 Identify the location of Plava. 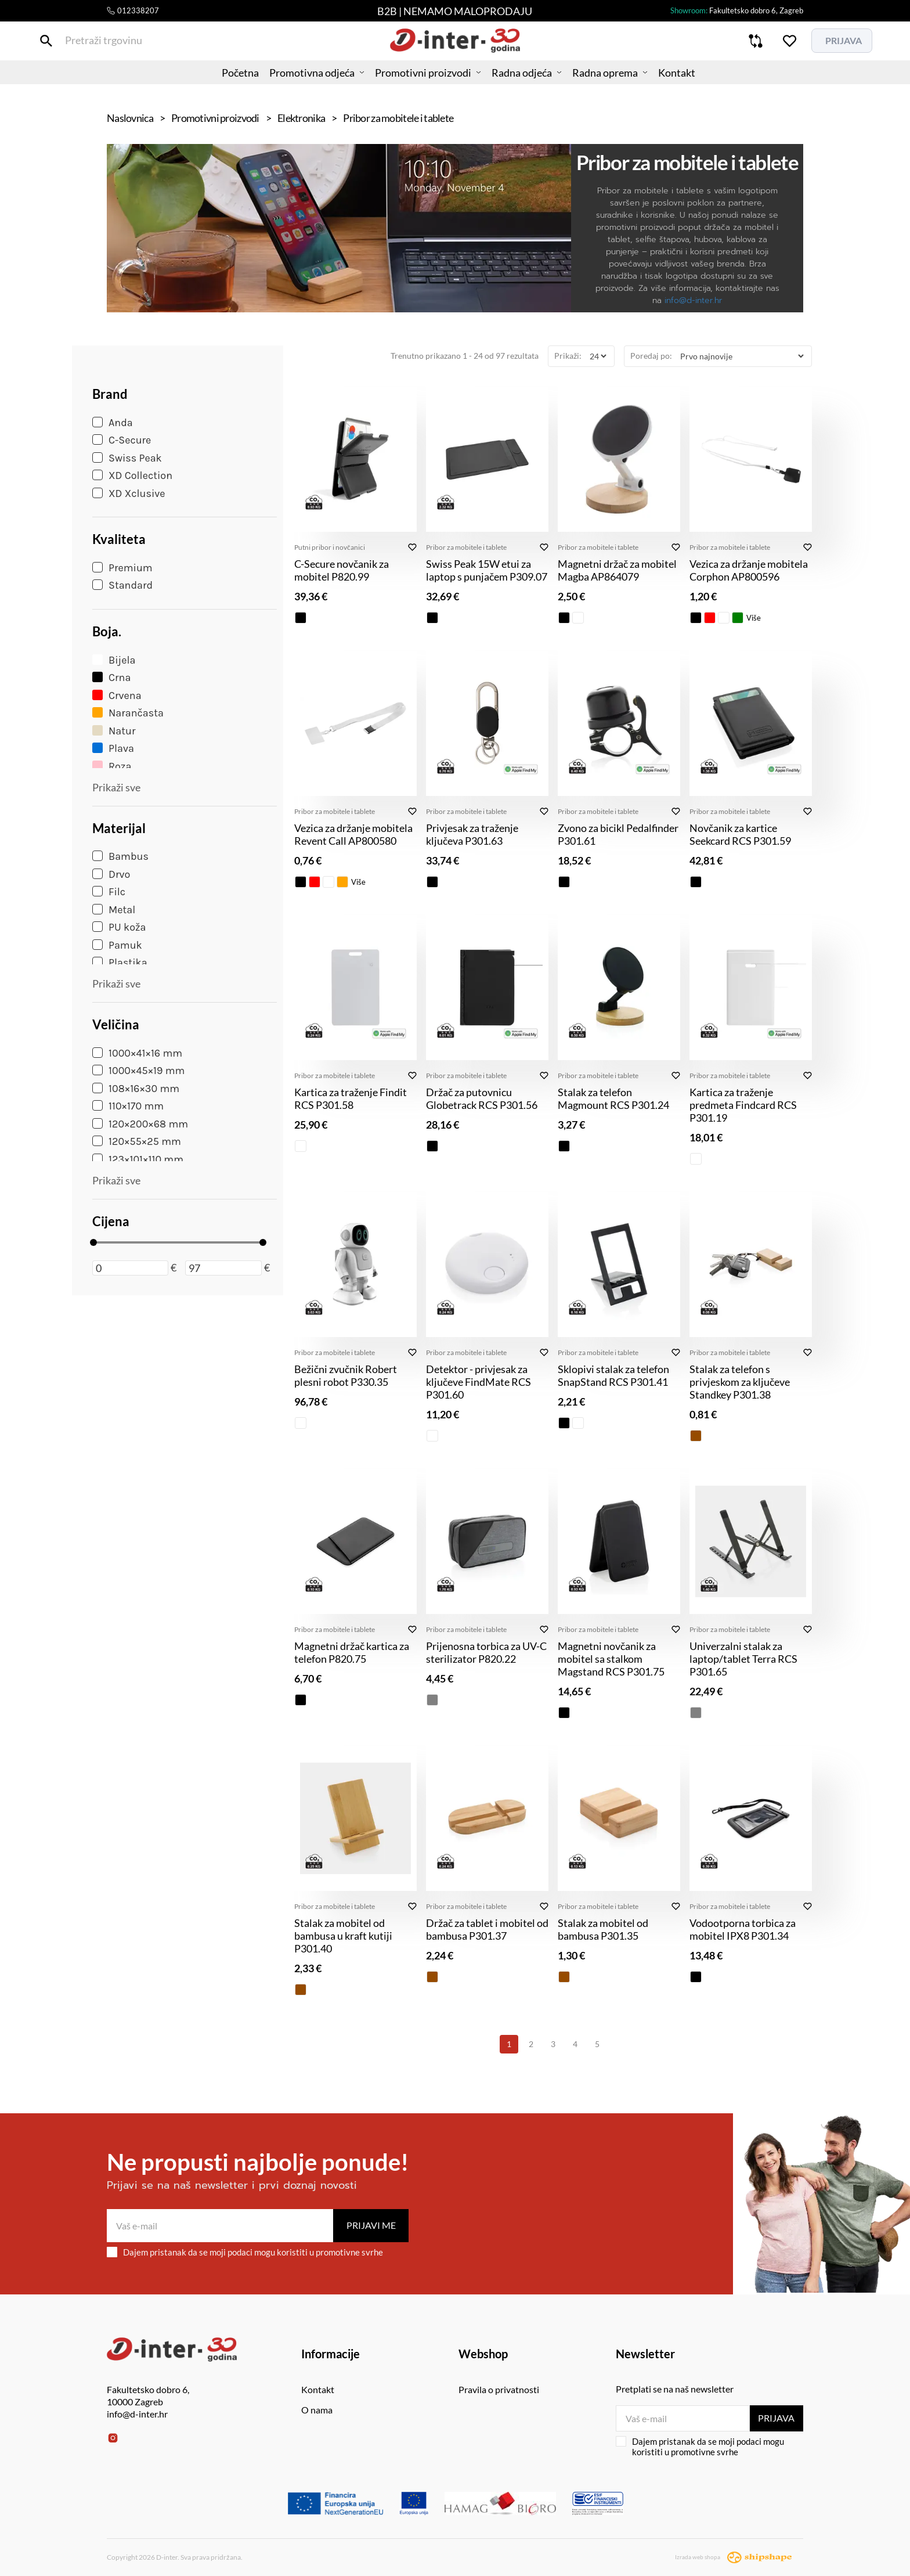
(113, 748).